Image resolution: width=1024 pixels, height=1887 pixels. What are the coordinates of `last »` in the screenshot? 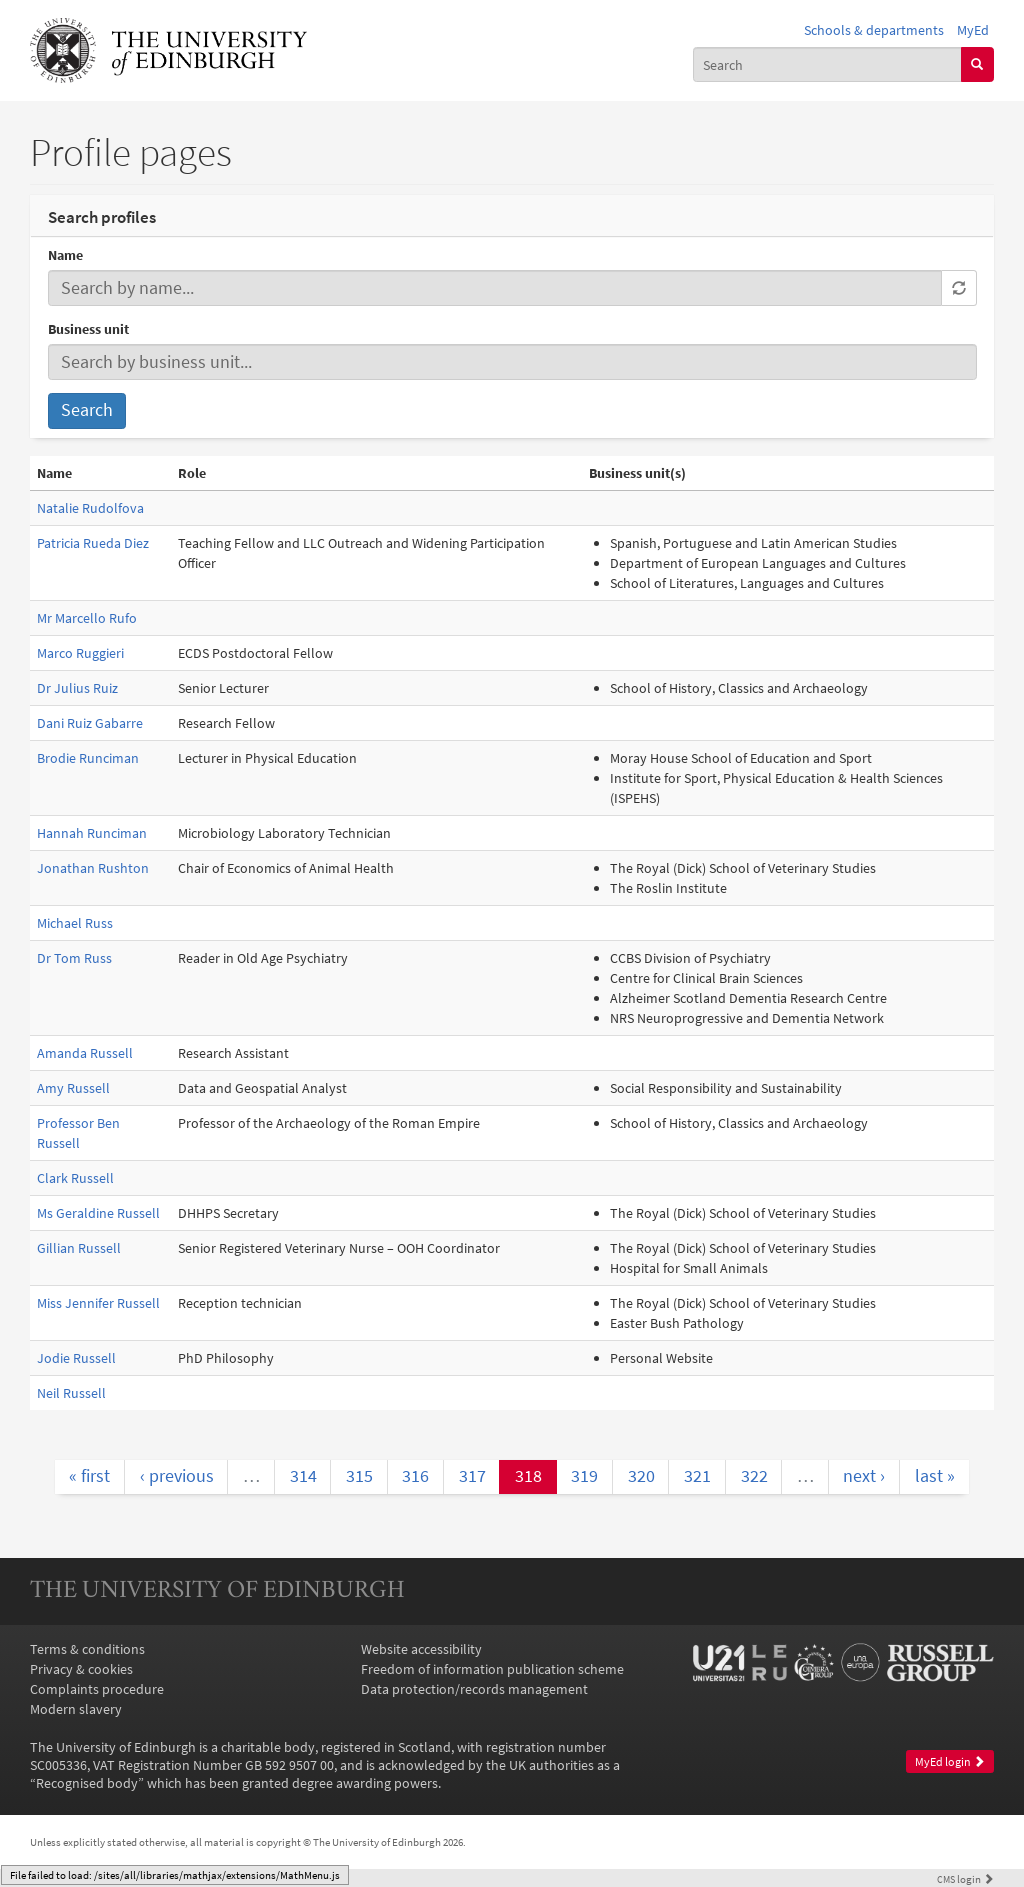 It's located at (935, 1476).